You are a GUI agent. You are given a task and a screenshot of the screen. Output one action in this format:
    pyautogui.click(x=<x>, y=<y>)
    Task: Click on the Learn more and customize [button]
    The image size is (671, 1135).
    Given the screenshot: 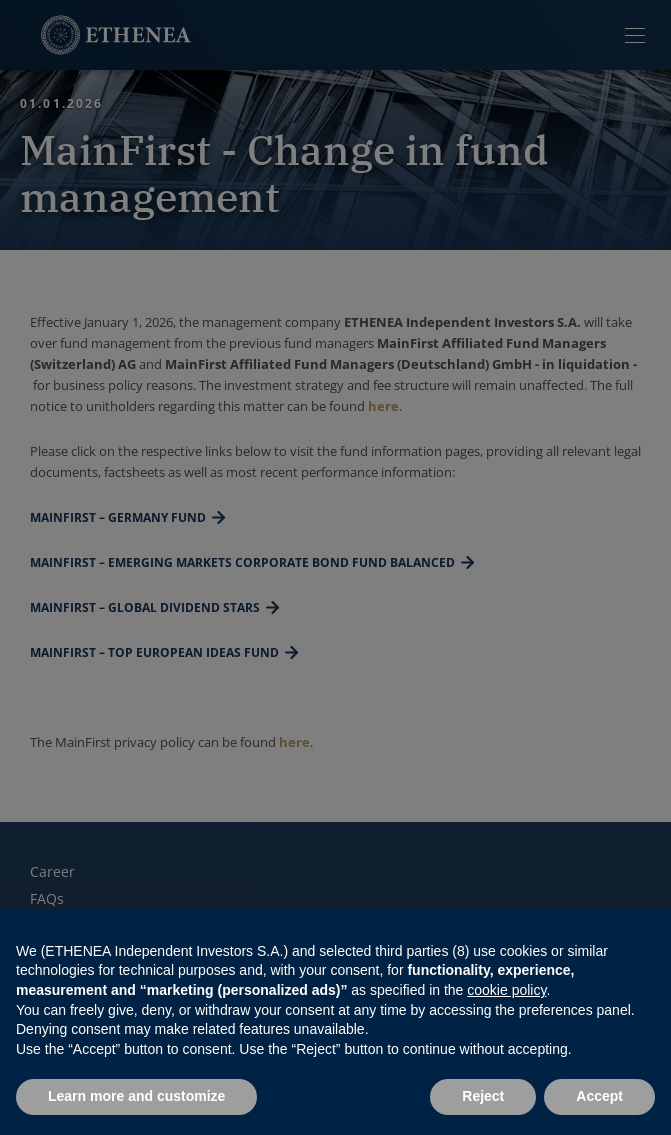 What is the action you would take?
    pyautogui.click(x=136, y=1096)
    